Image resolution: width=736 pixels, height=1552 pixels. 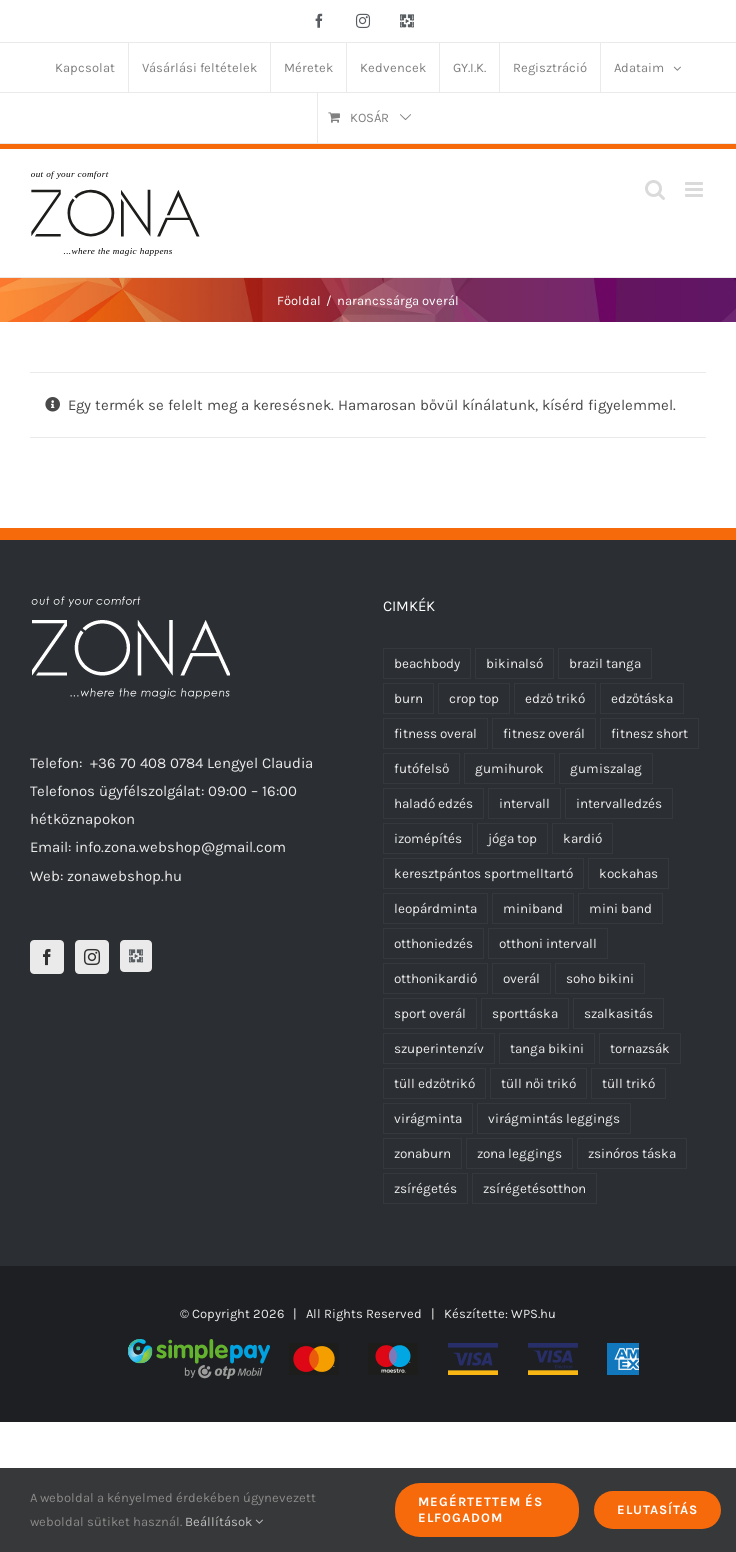 I want to click on edző trikó [edző trikó (0 termék)], so click(x=555, y=698).